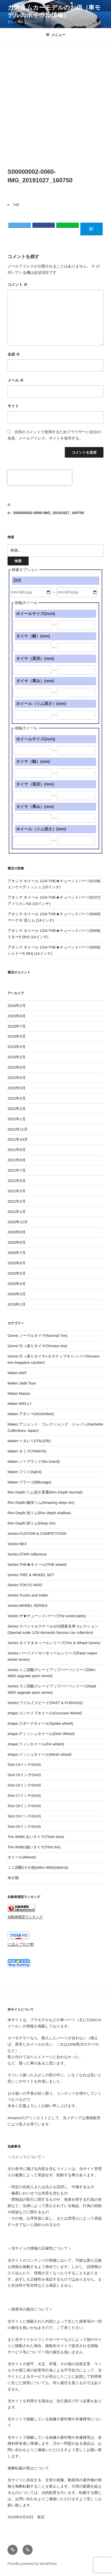 This screenshot has height=2576, width=111. What do you see at coordinates (24, 1785) in the screenshot?
I see `Size:16インチ(inch)` at bounding box center [24, 1785].